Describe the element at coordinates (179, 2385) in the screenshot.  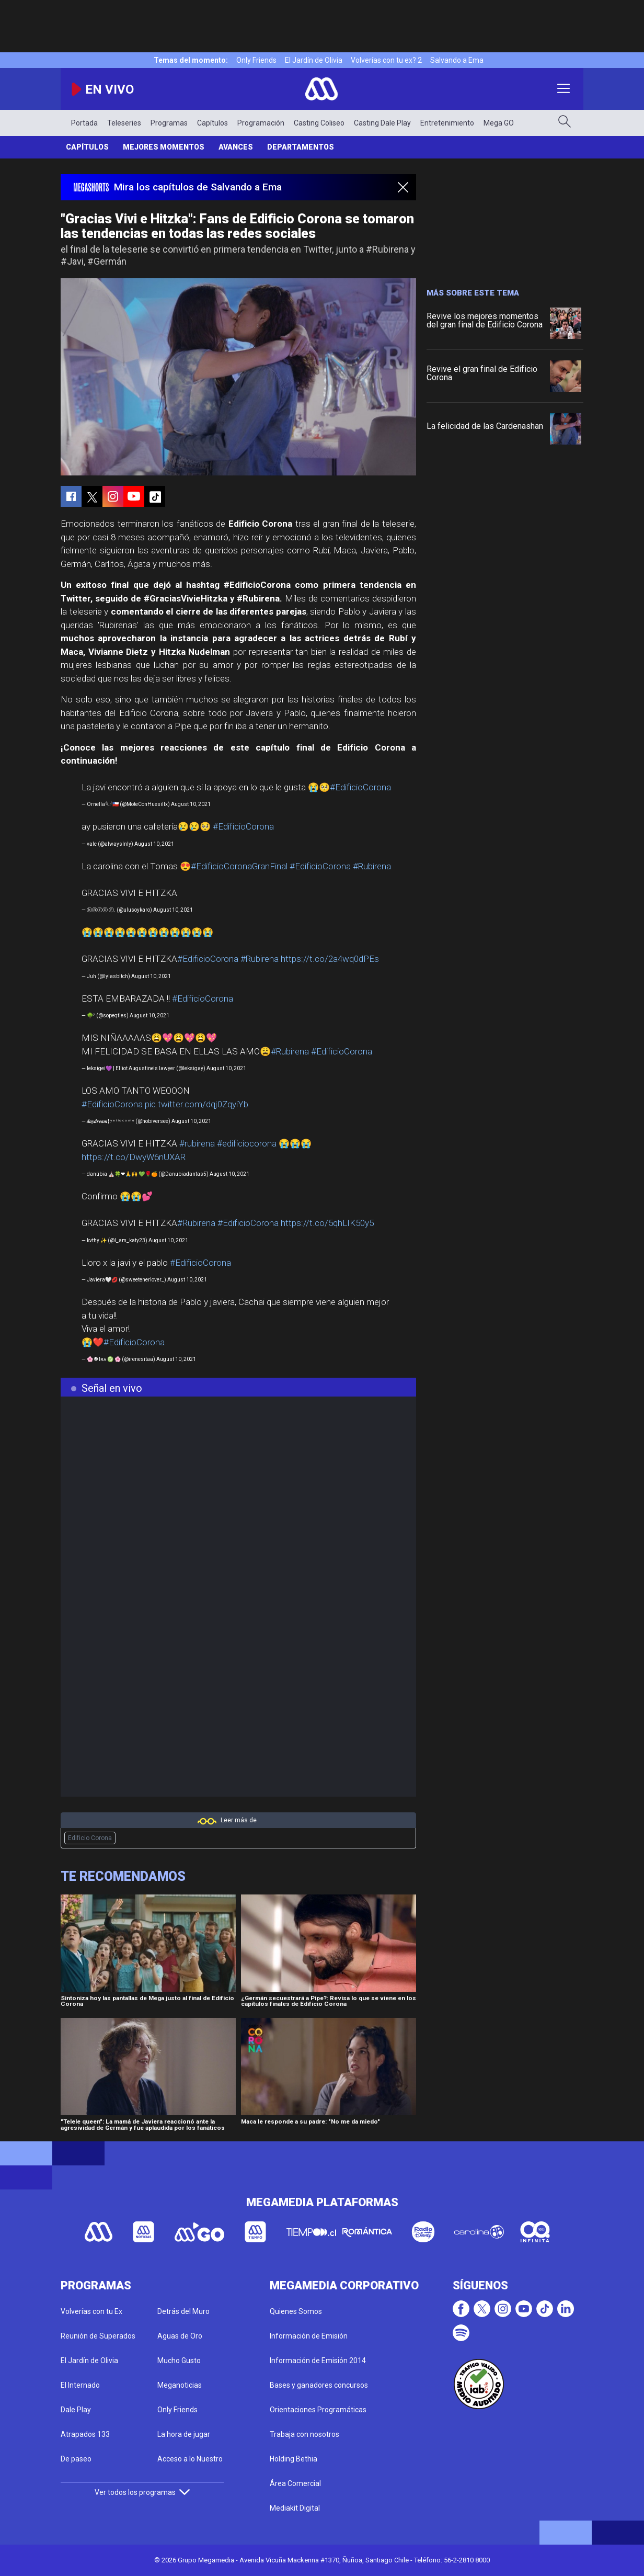
I see `Meganoticias` at that location.